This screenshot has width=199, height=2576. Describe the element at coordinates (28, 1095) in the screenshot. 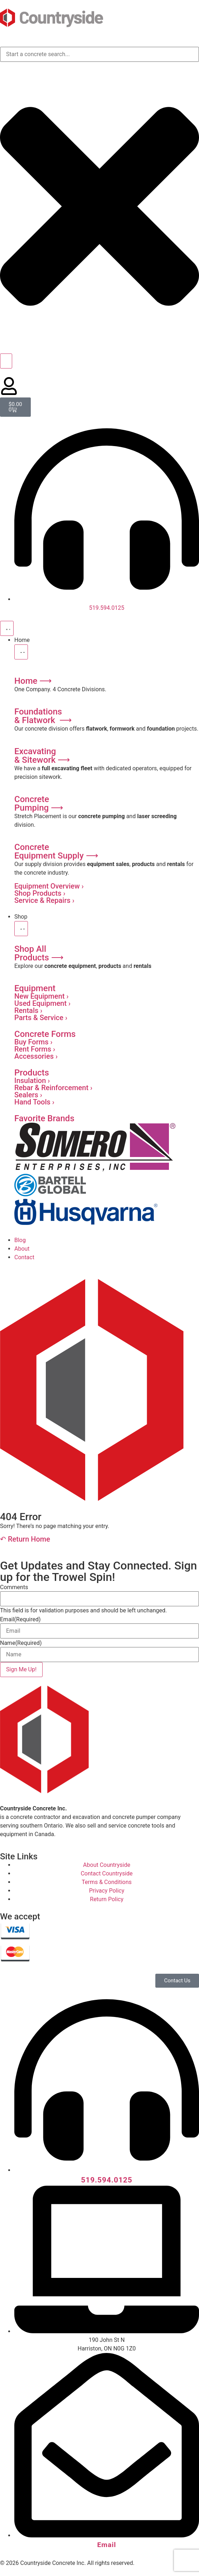

I see `Sealers ›` at that location.